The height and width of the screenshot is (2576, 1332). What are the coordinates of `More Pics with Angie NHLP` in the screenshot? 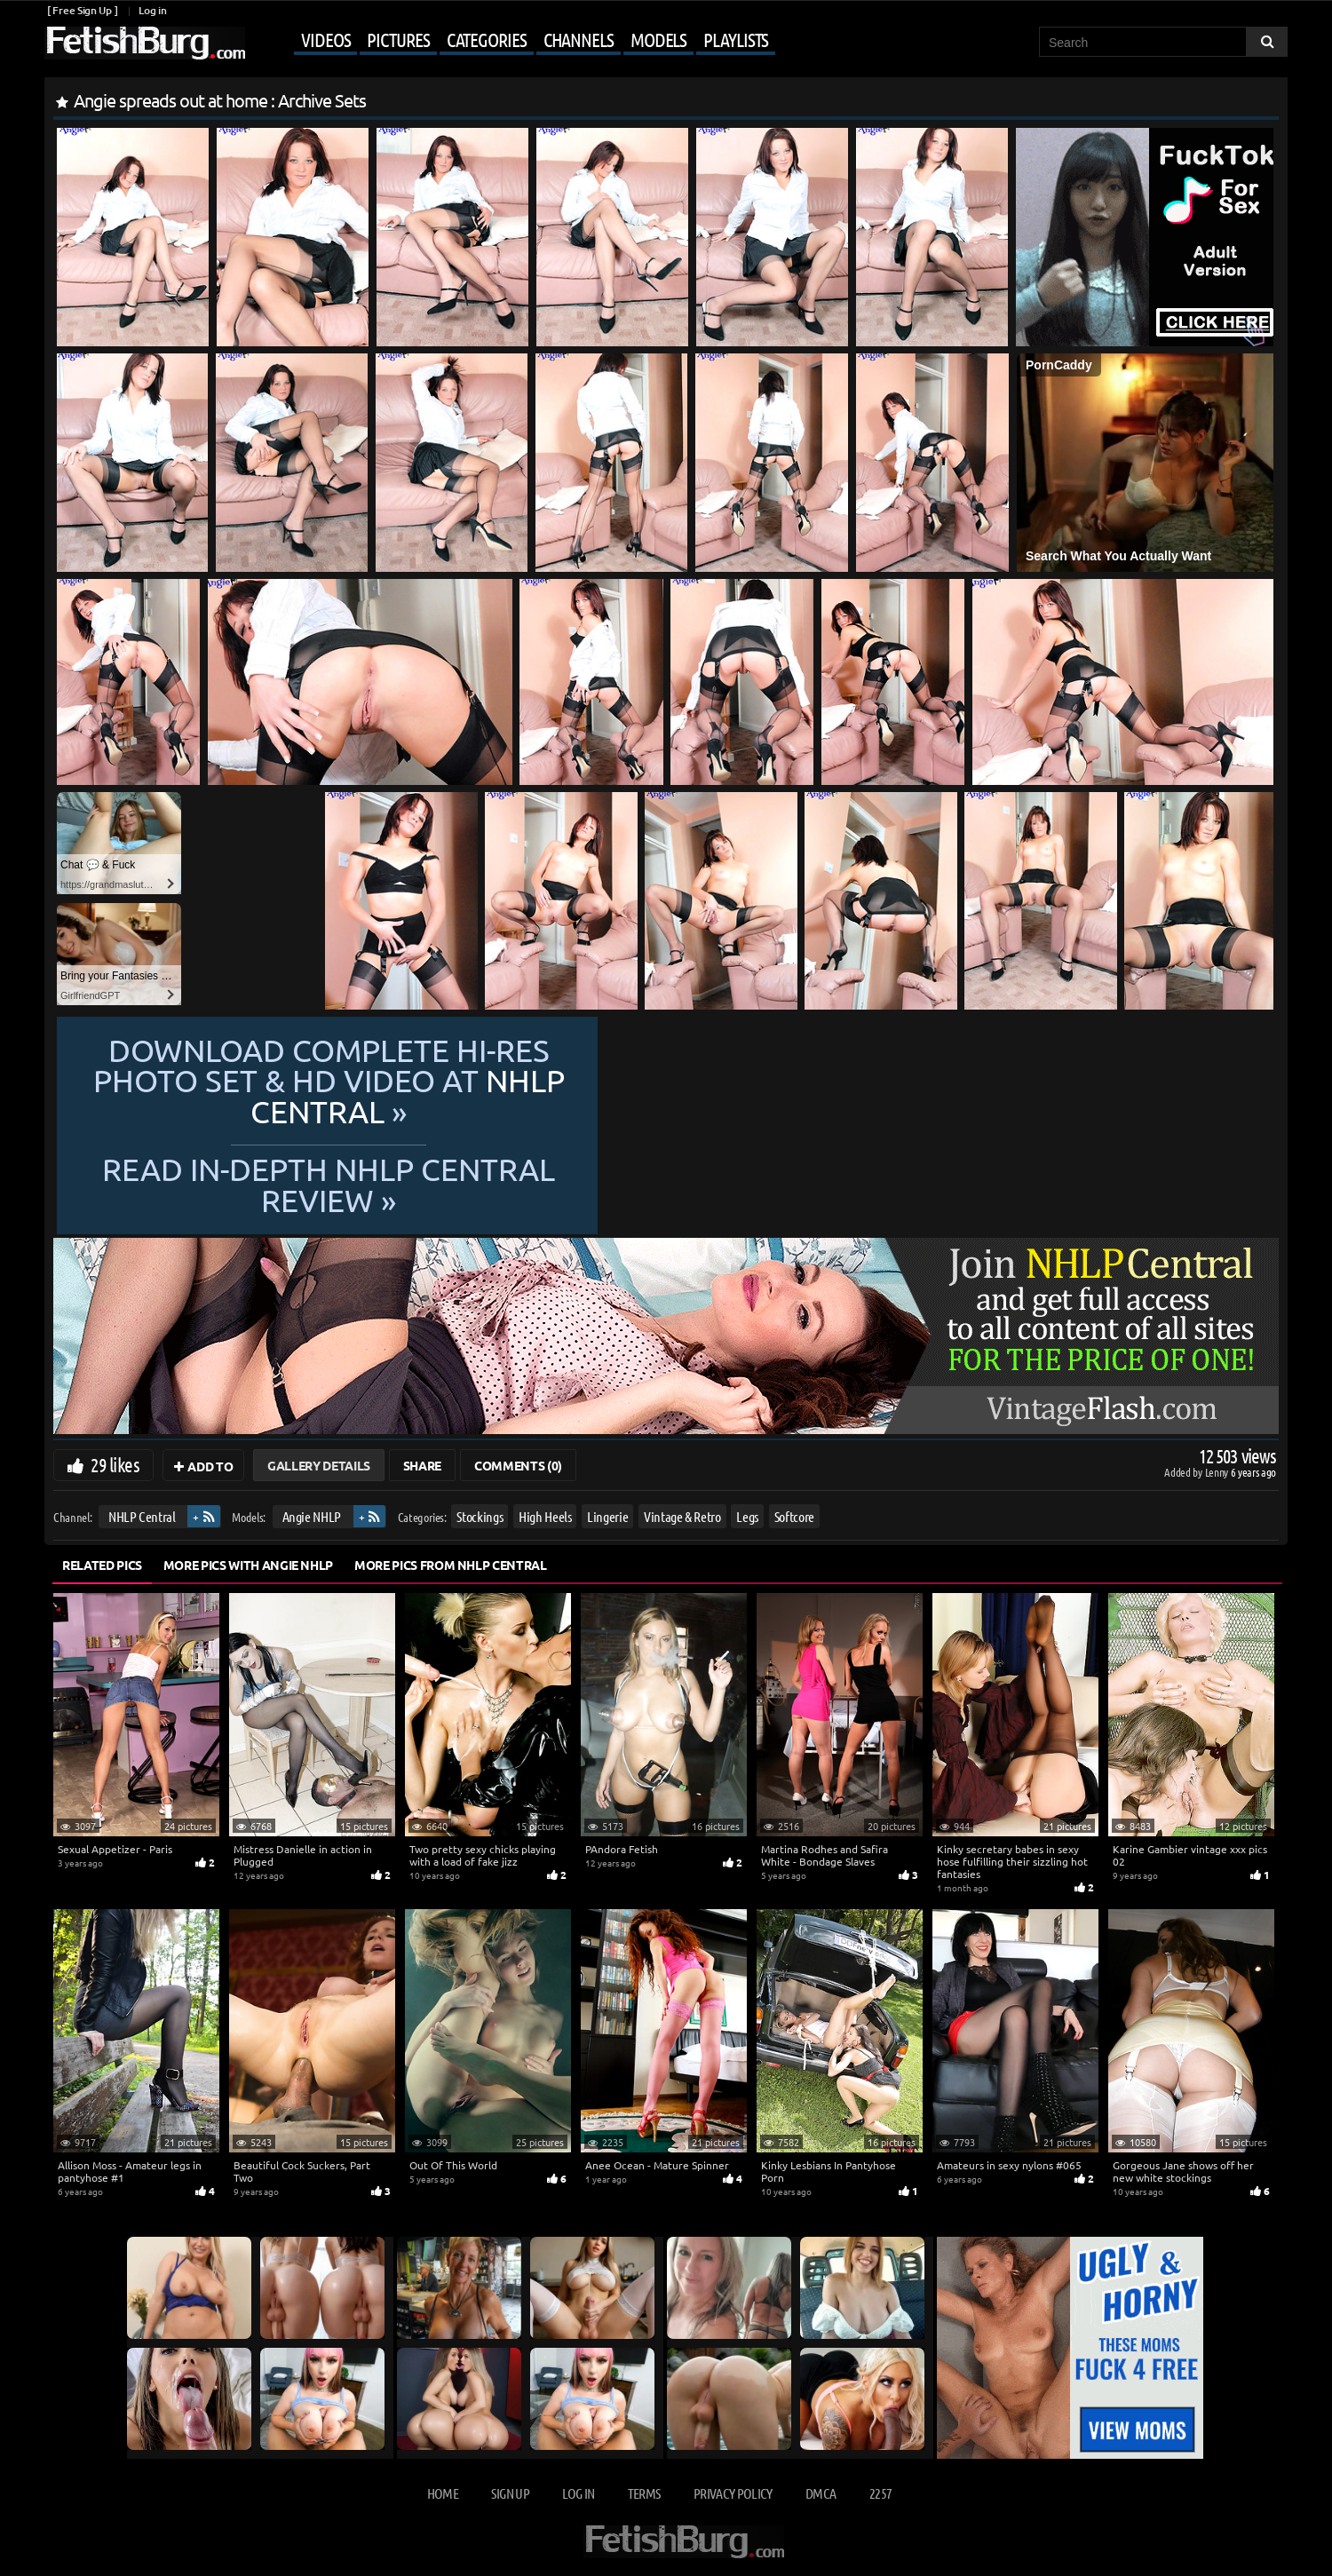 It's located at (248, 1565).